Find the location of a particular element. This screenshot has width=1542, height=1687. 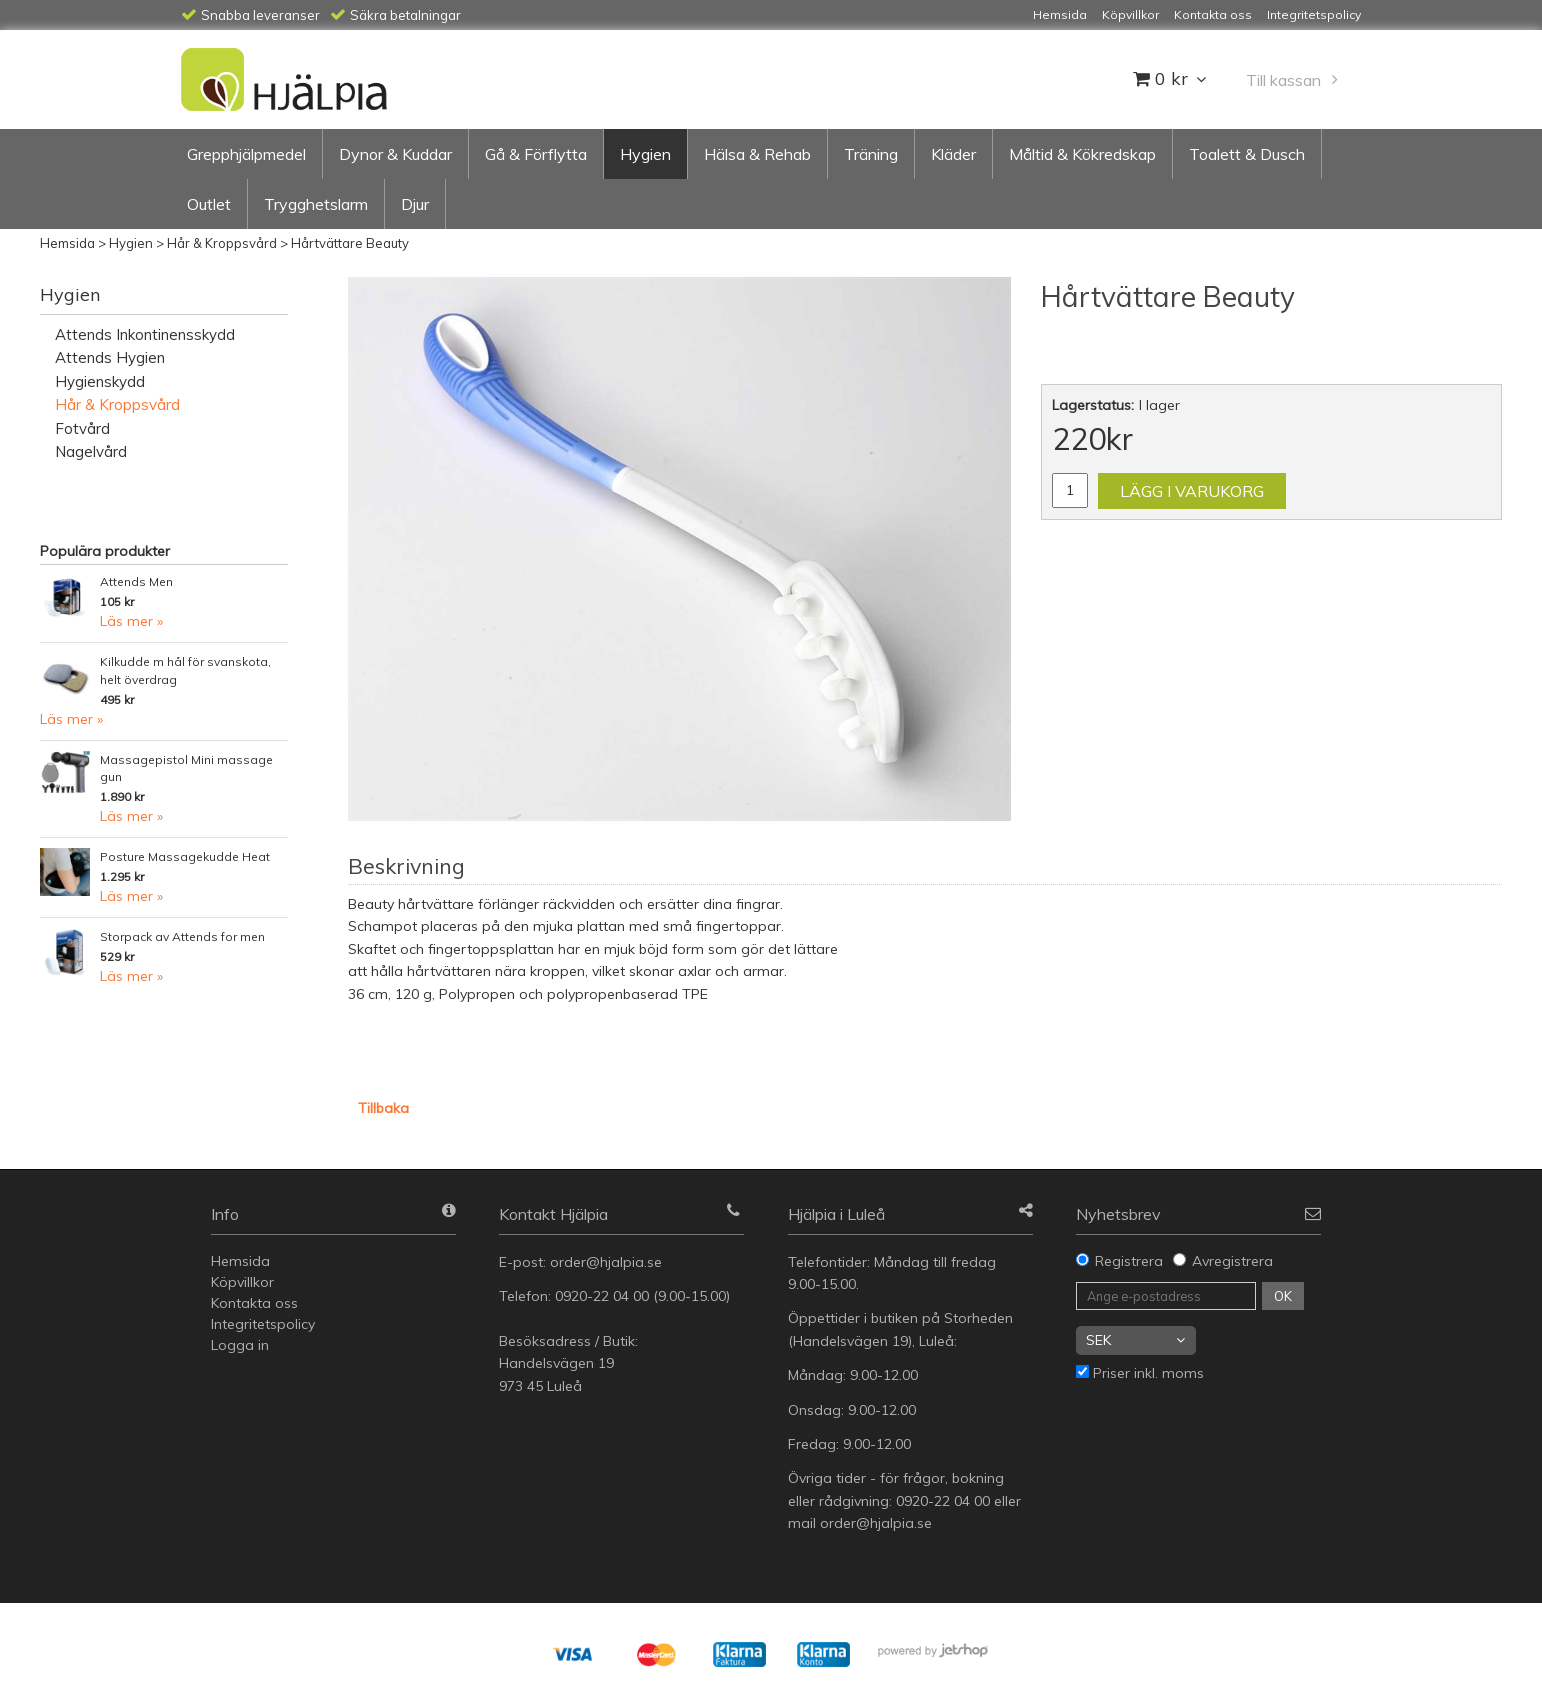

Måltid & Kökredskap is located at coordinates (1082, 154).